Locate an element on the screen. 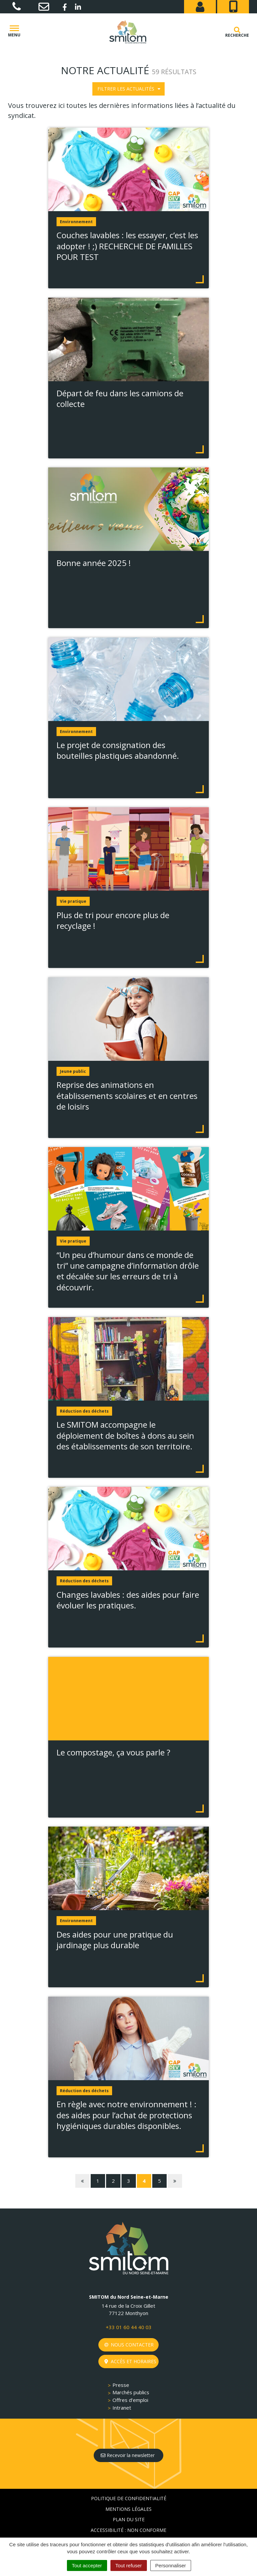  Recevoir la newsletter is located at coordinates (128, 2429).